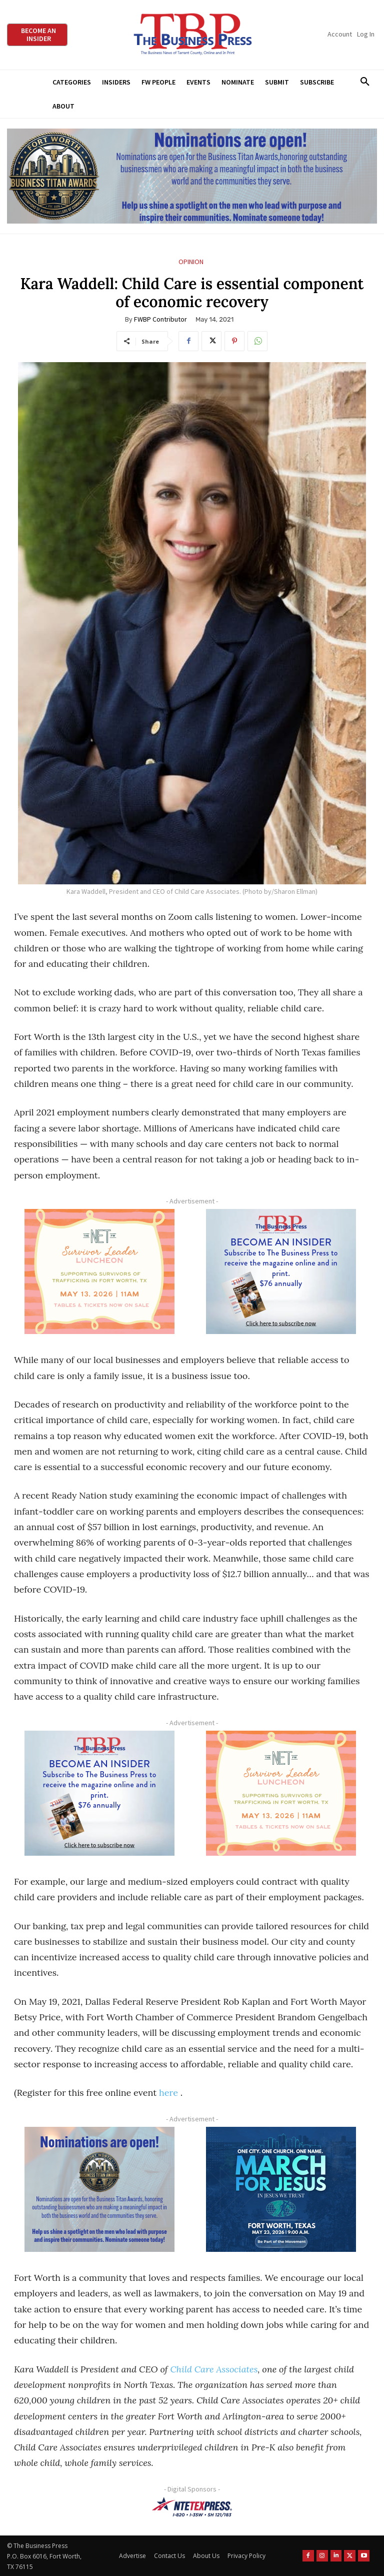 The height and width of the screenshot is (2576, 384). I want to click on [The Net Ad_Digital300x250], so click(99, 1271).